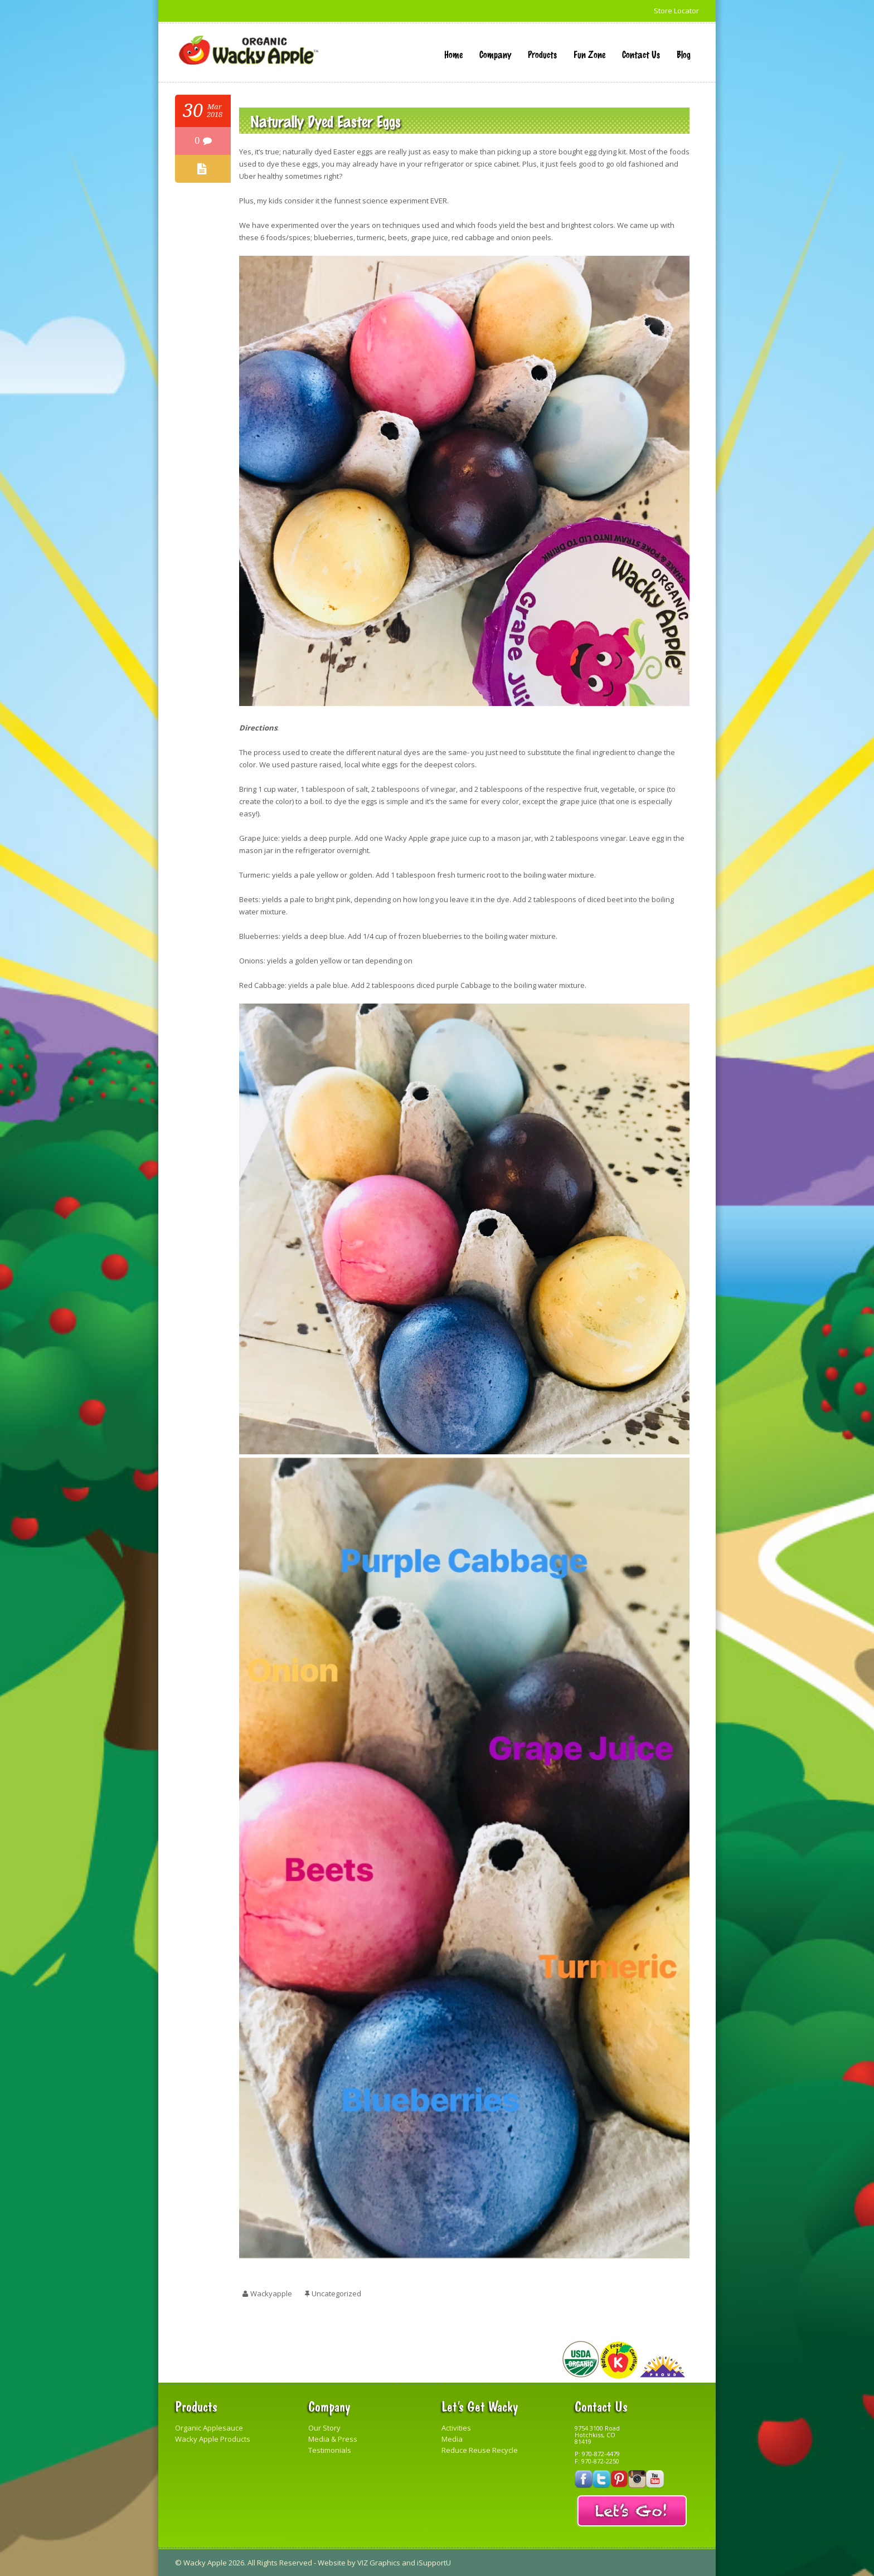  Describe the element at coordinates (209, 2428) in the screenshot. I see `Organic Applesauce` at that location.